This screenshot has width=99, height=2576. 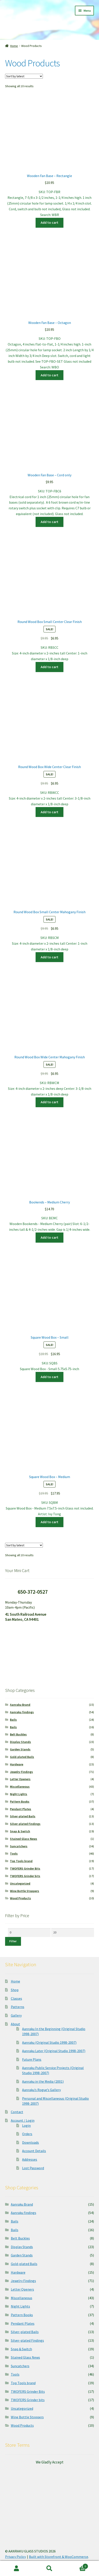 I want to click on Classes, so click(x=16, y=1998).